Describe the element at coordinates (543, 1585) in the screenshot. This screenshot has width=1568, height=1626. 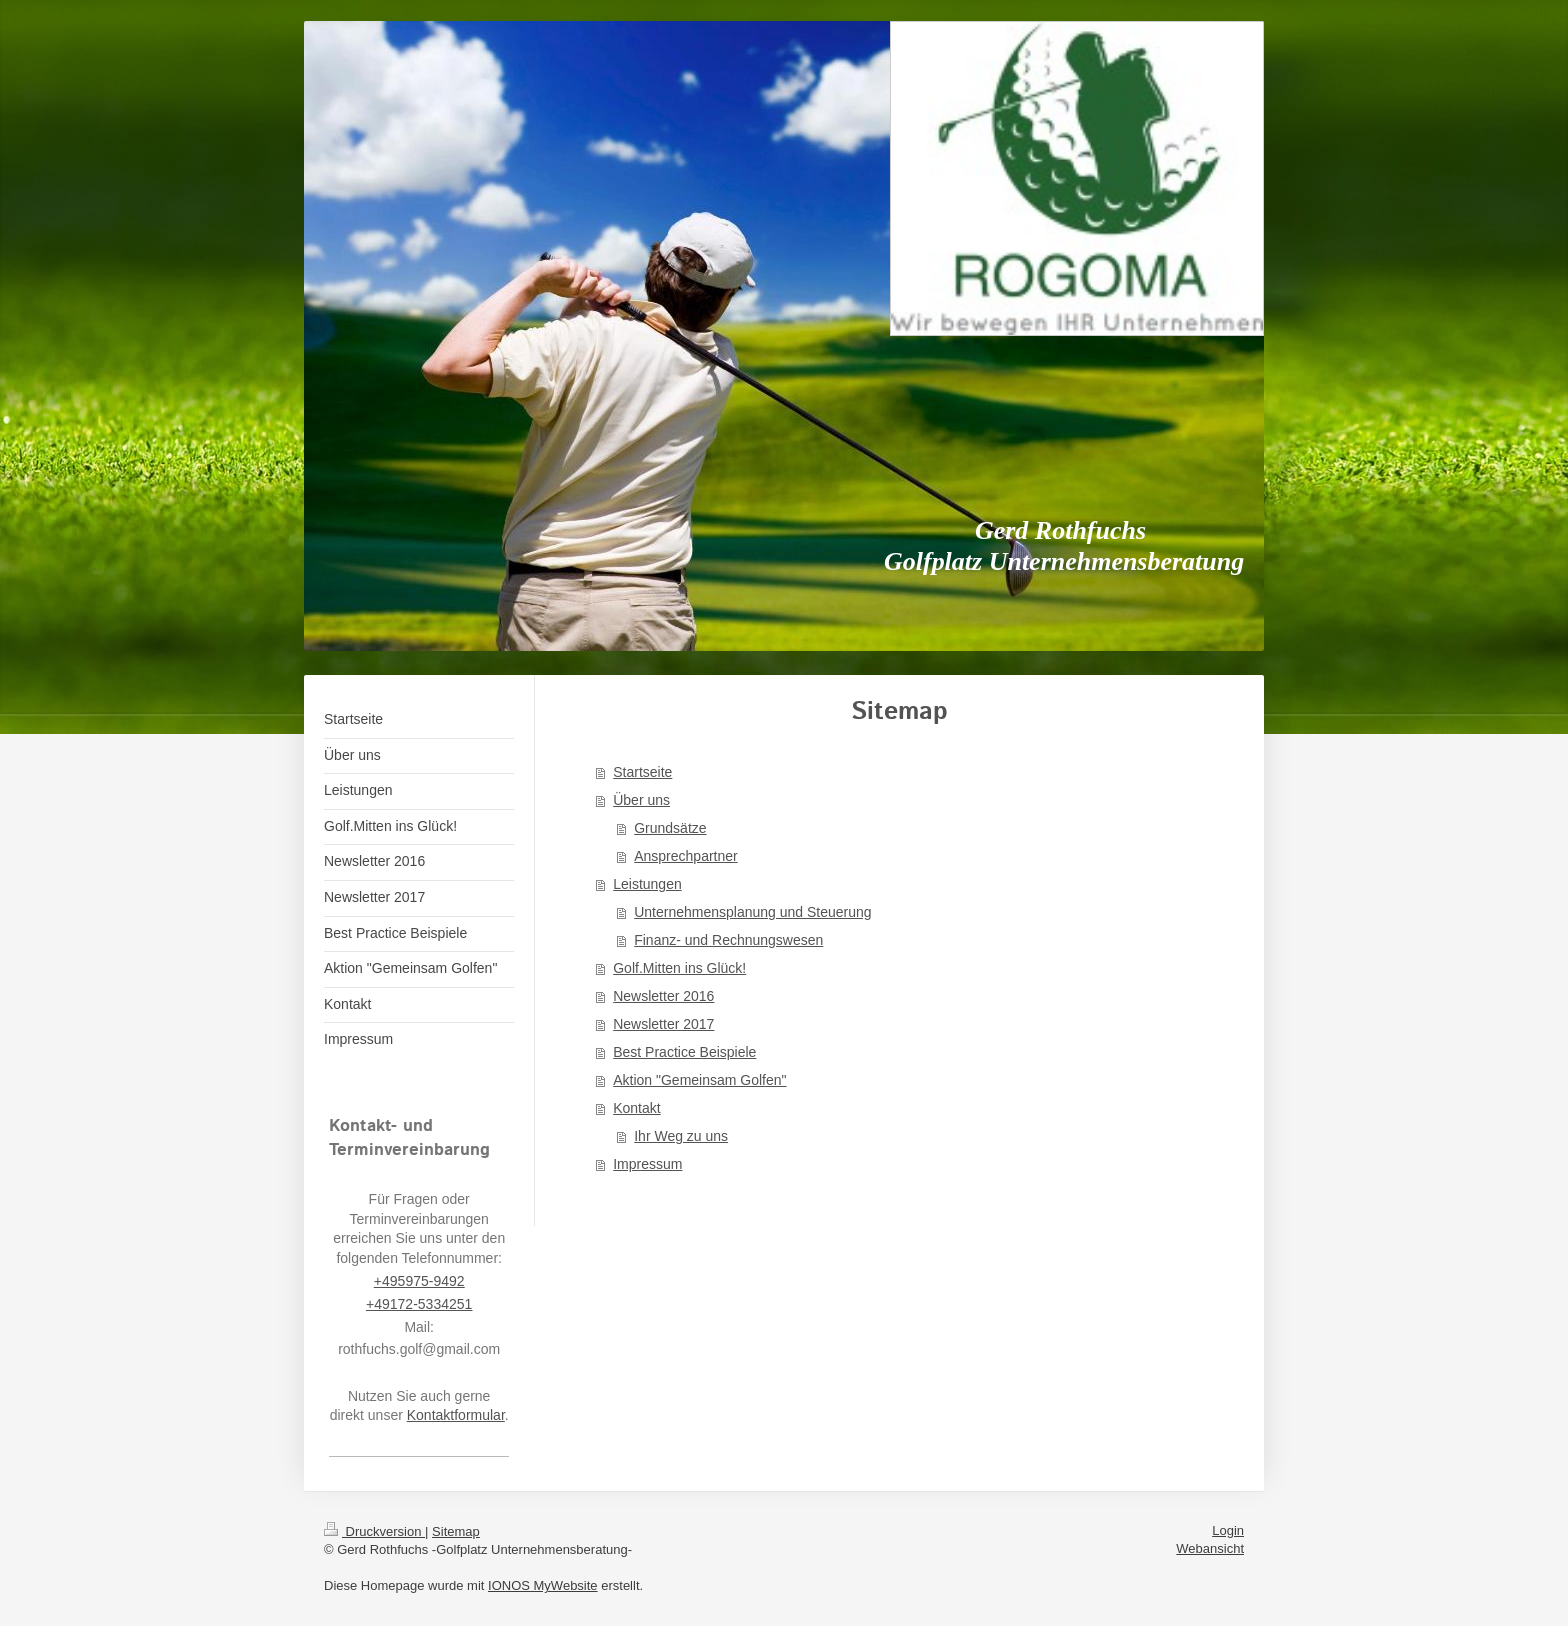
I see `IONOS MyWebsite` at that location.